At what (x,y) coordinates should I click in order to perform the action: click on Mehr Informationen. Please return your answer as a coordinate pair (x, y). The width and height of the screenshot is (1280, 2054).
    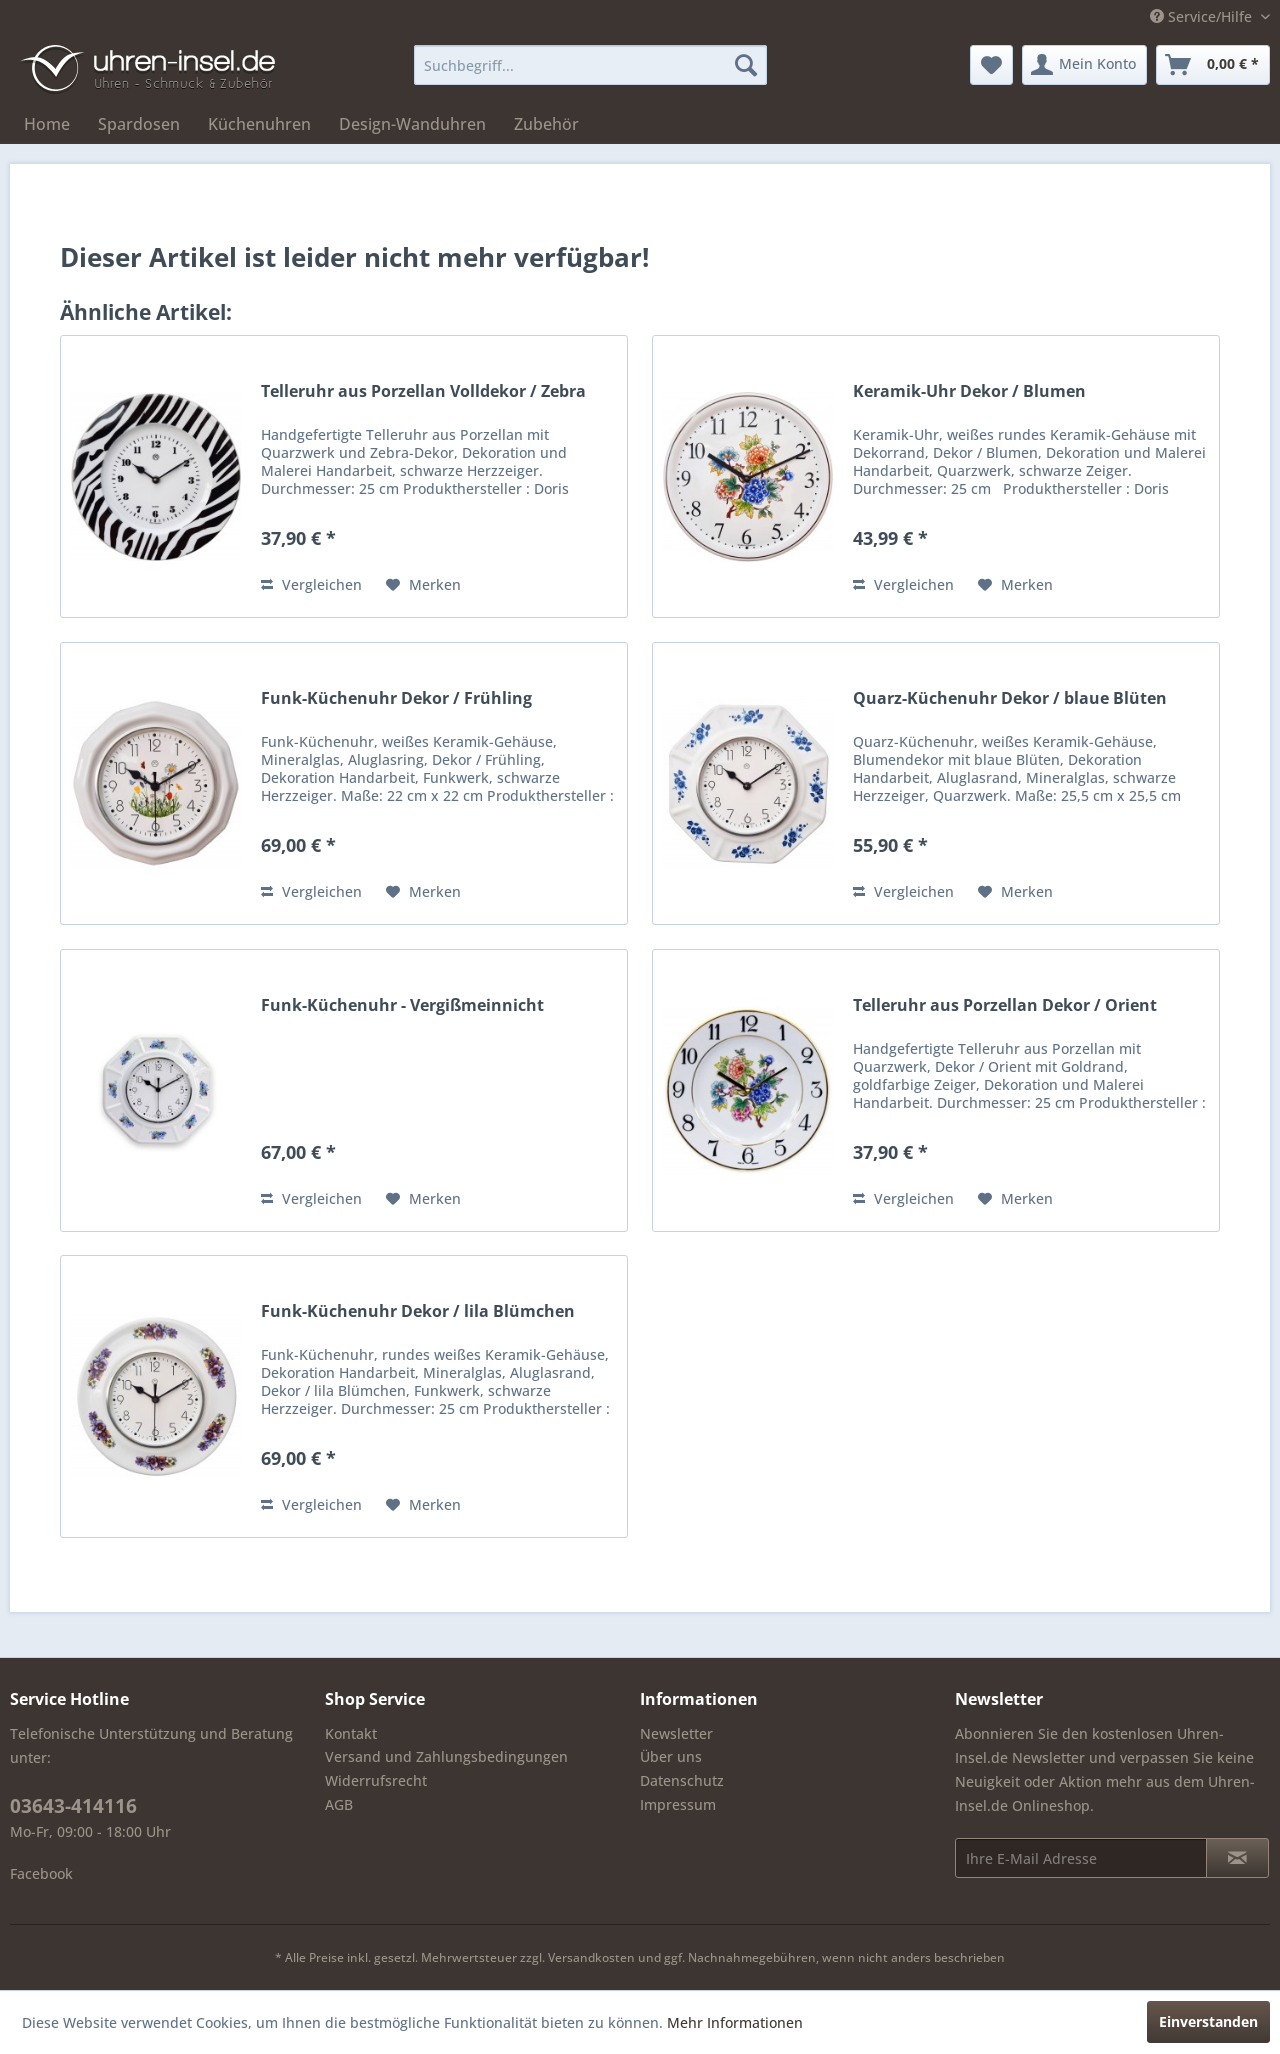
    Looking at the image, I should click on (735, 2022).